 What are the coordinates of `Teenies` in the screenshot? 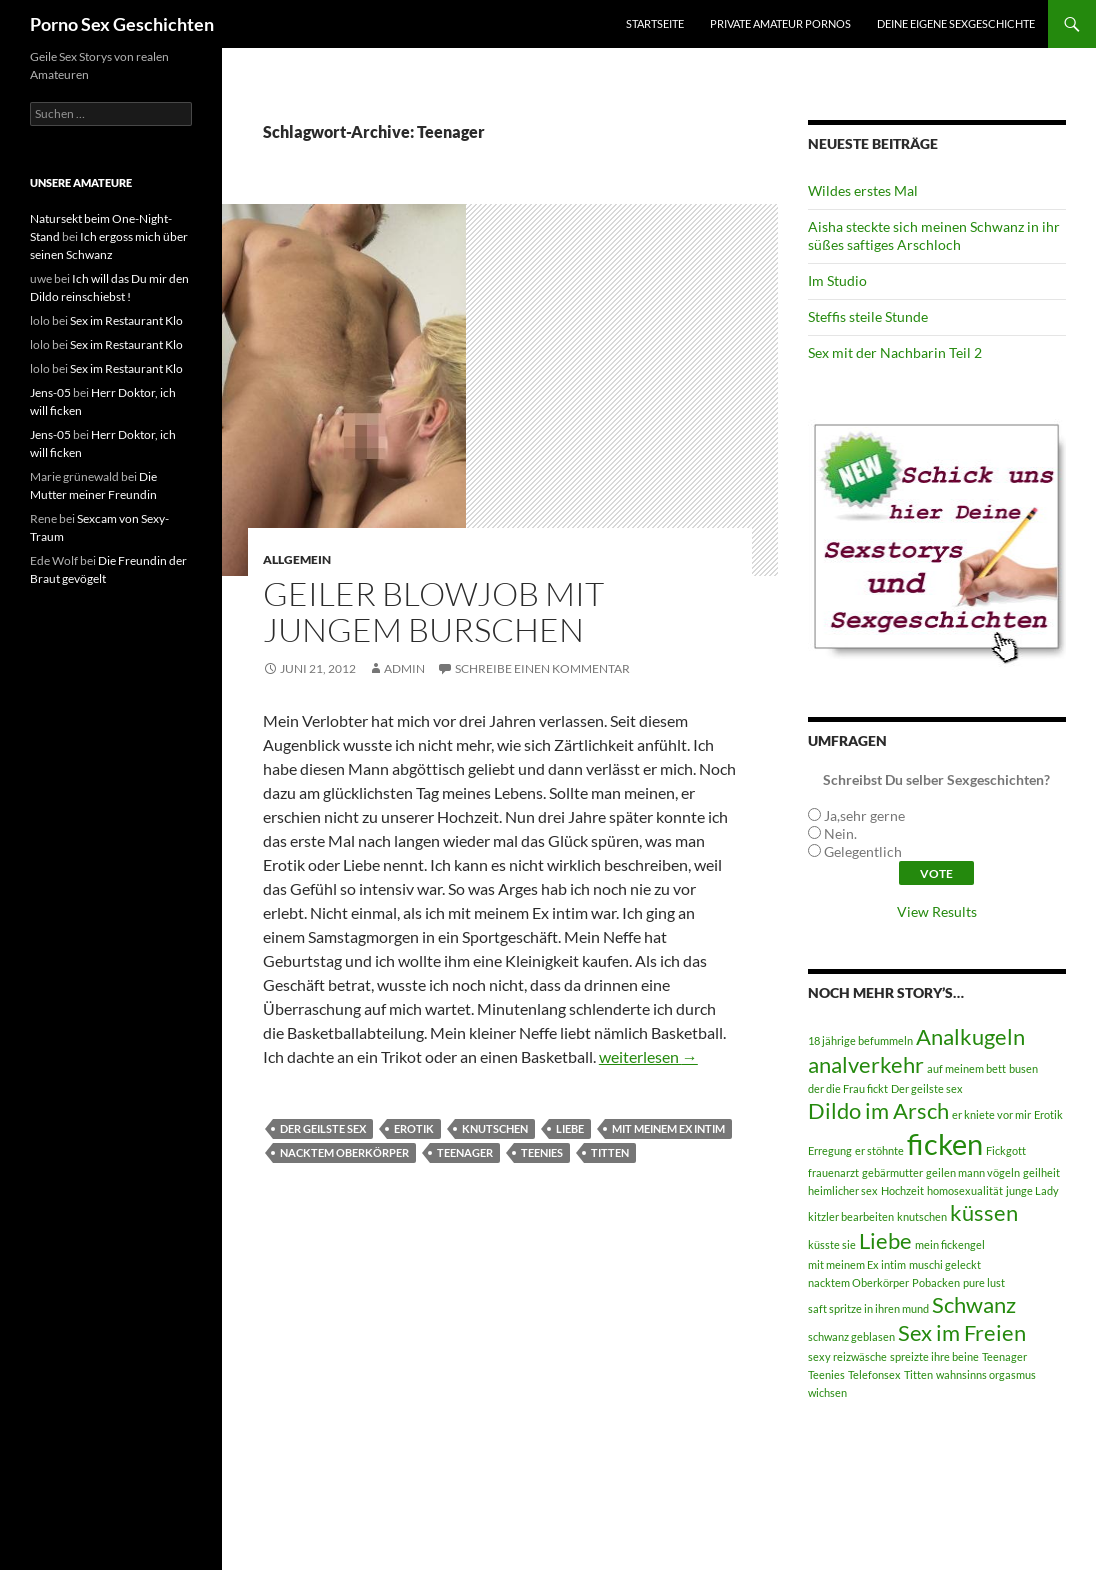 It's located at (542, 1152).